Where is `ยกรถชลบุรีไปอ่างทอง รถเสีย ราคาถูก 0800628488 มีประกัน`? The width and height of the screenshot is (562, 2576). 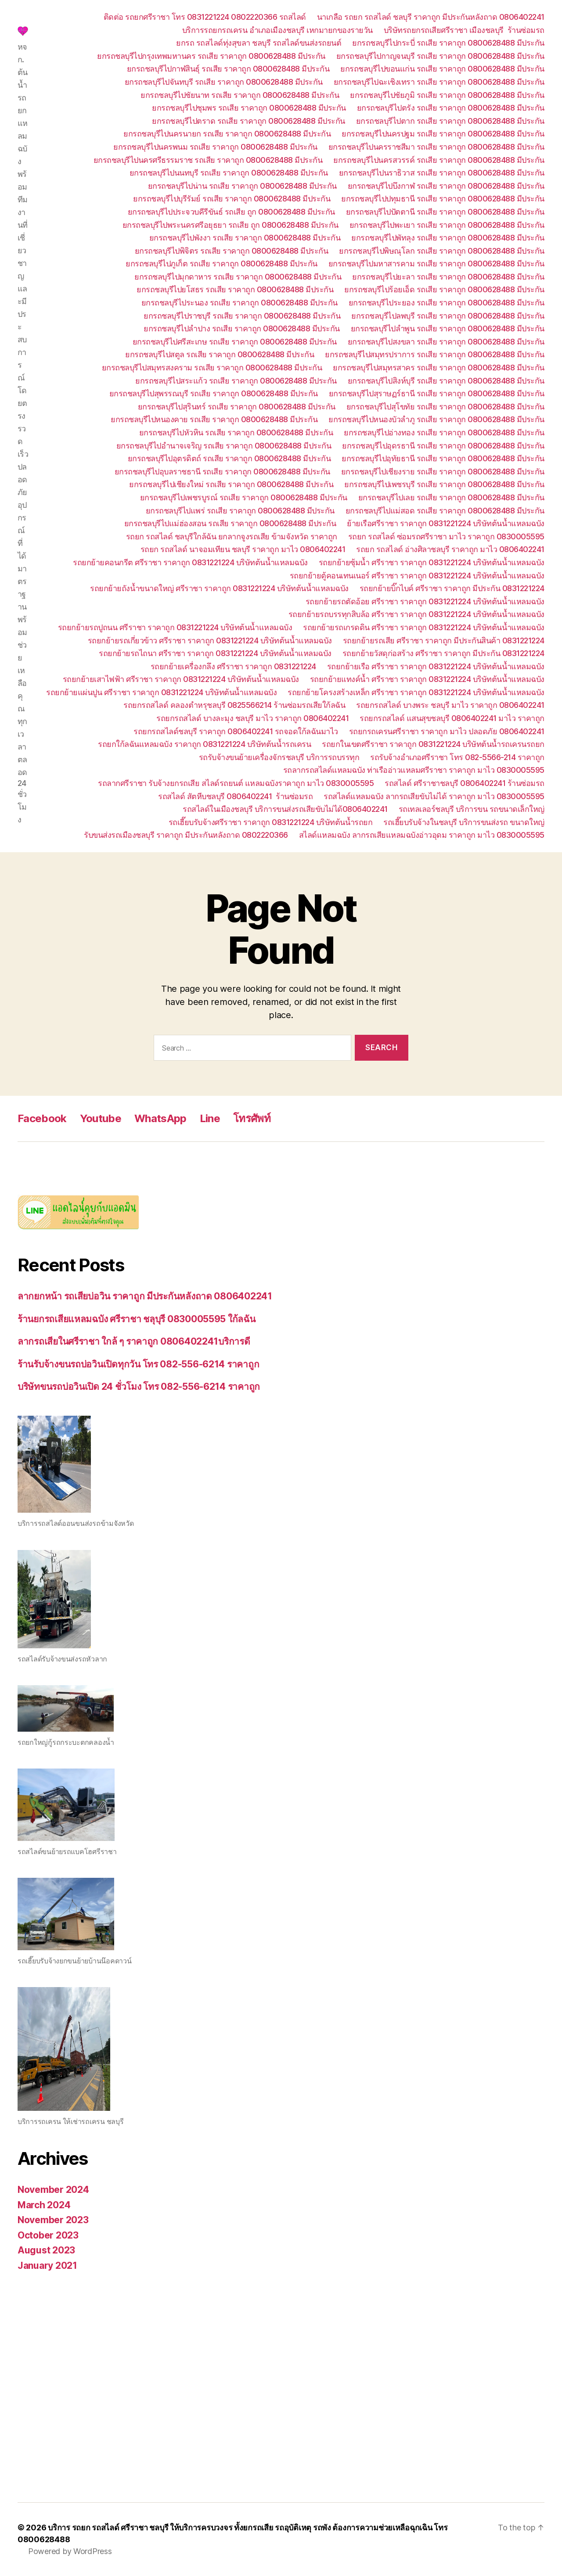
ยกรถชลบุรีไปอ่างทอง รถเสีย ราคาถูก 0800628488 มีประกัน is located at coordinates (444, 432).